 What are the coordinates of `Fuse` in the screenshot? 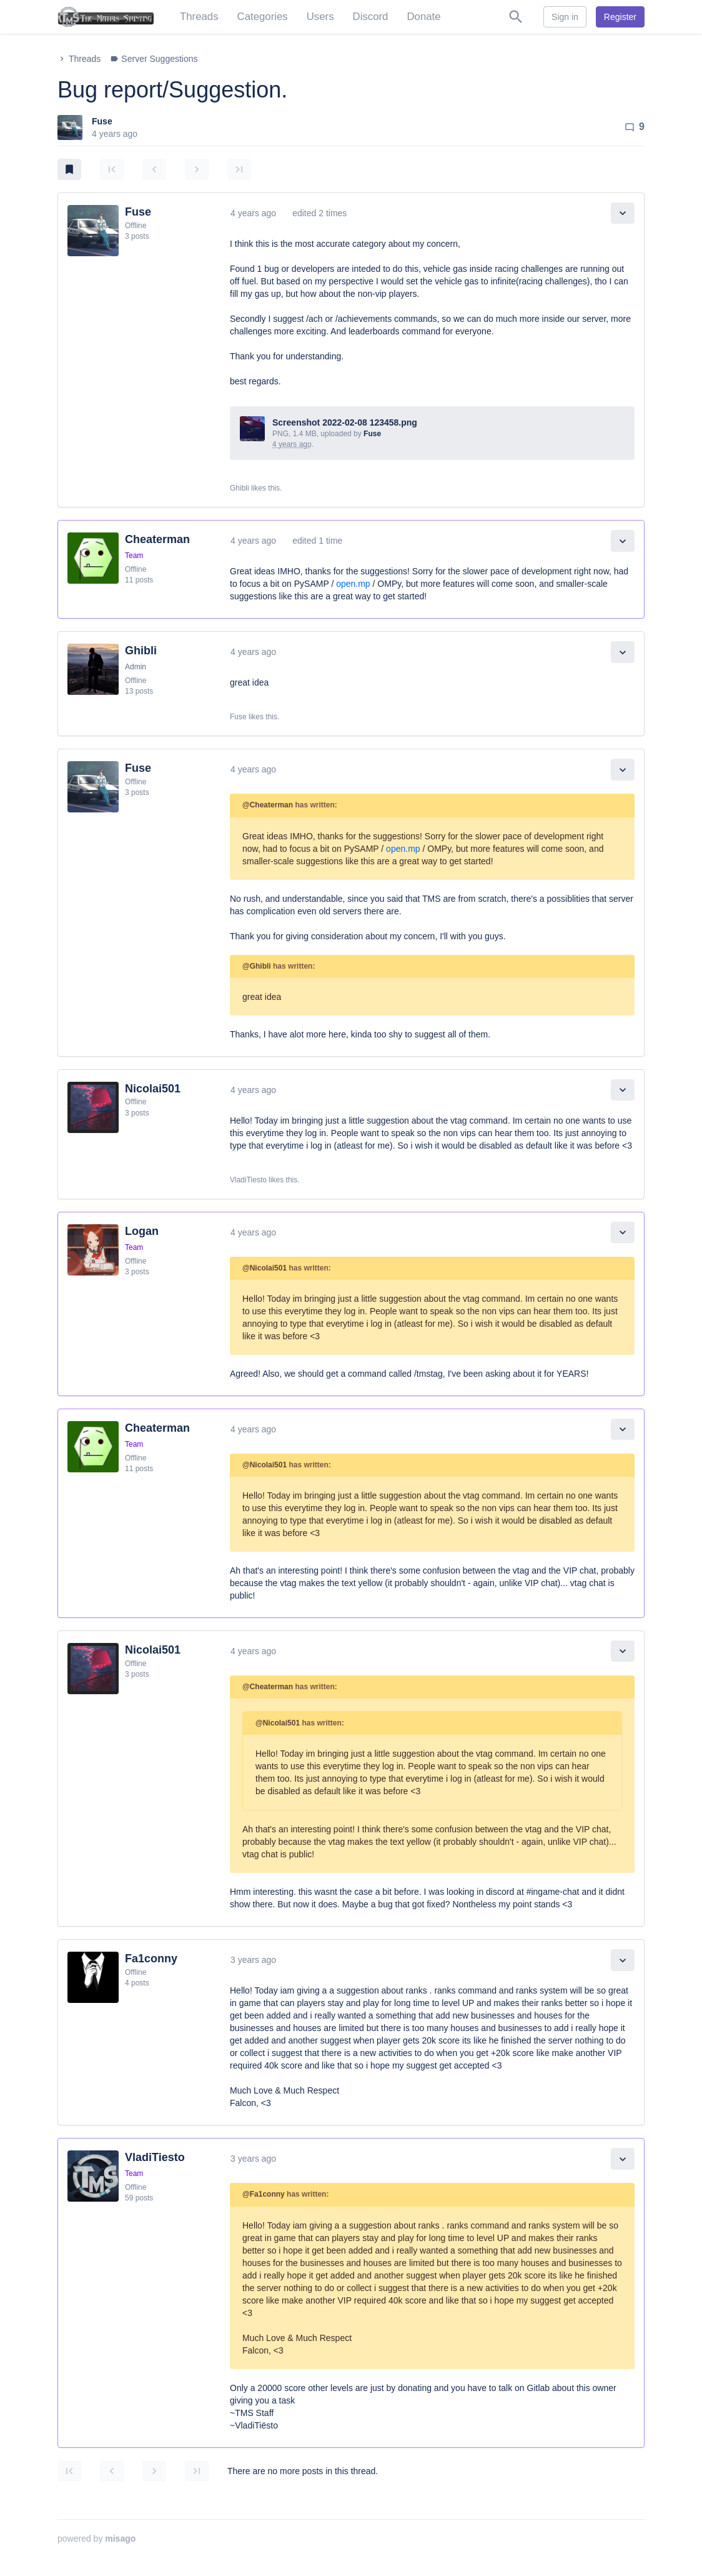 It's located at (102, 121).